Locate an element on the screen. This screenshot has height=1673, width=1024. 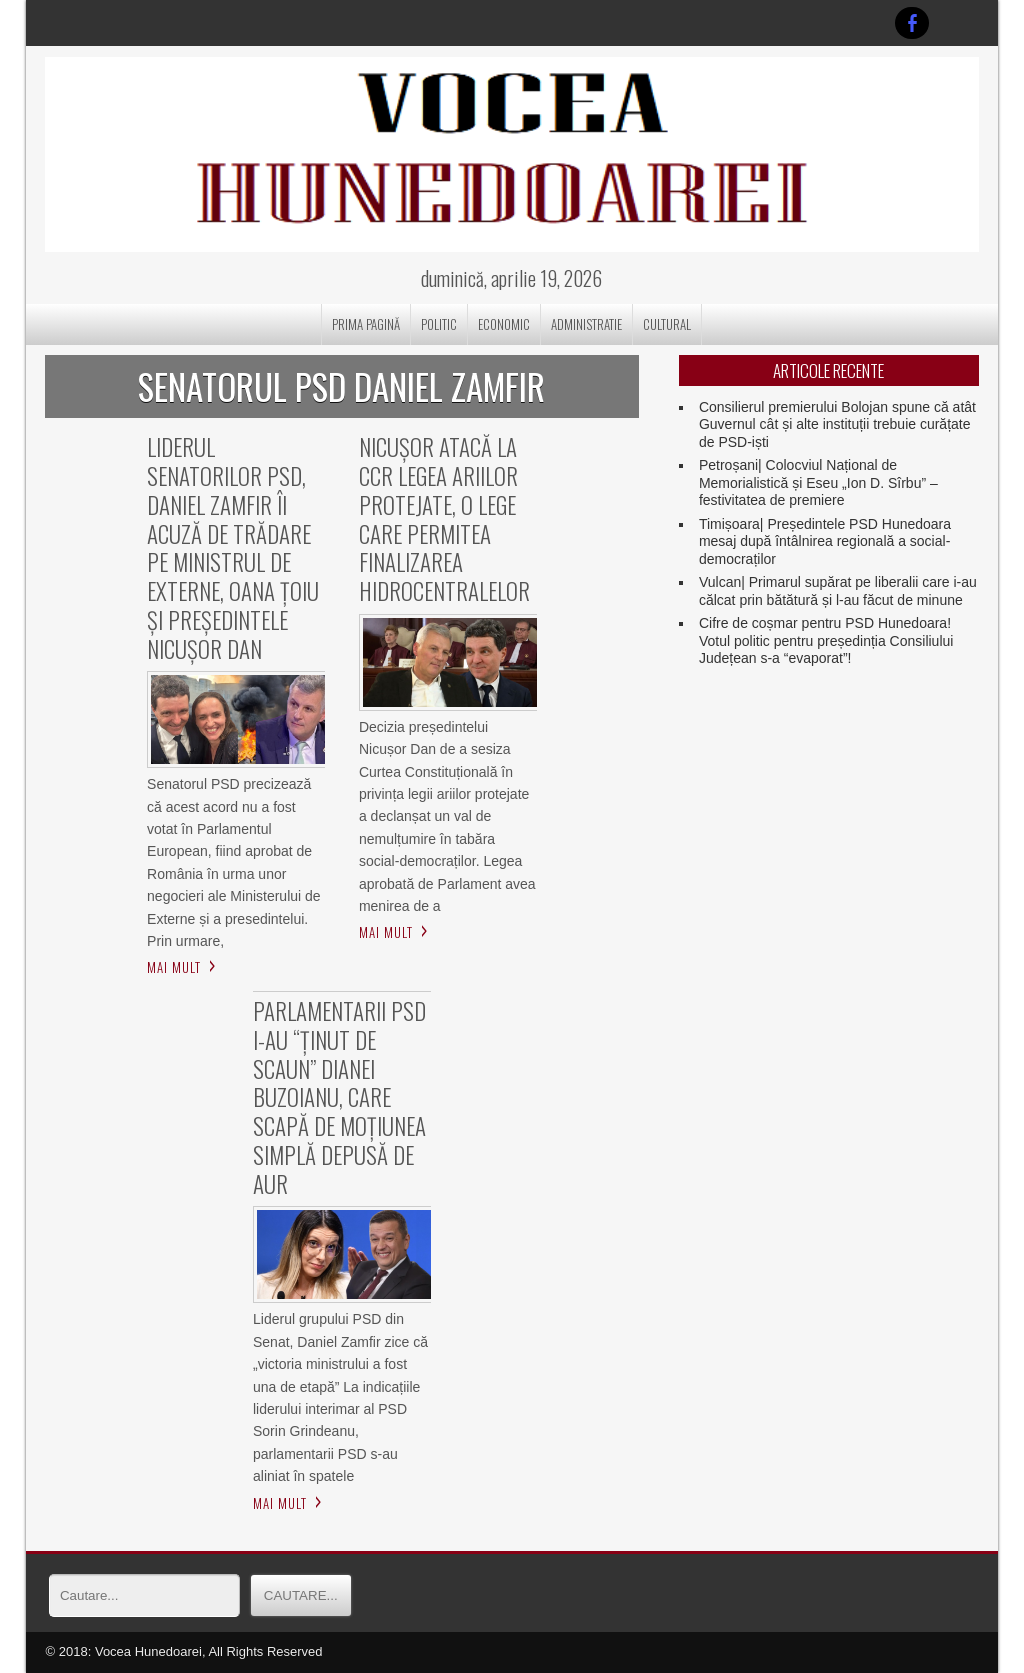
Petroșani| Colocviul Național de Memorialistică și Eseu „Ion D. Sîrbu” – festivitatea de premiere is located at coordinates (818, 482).